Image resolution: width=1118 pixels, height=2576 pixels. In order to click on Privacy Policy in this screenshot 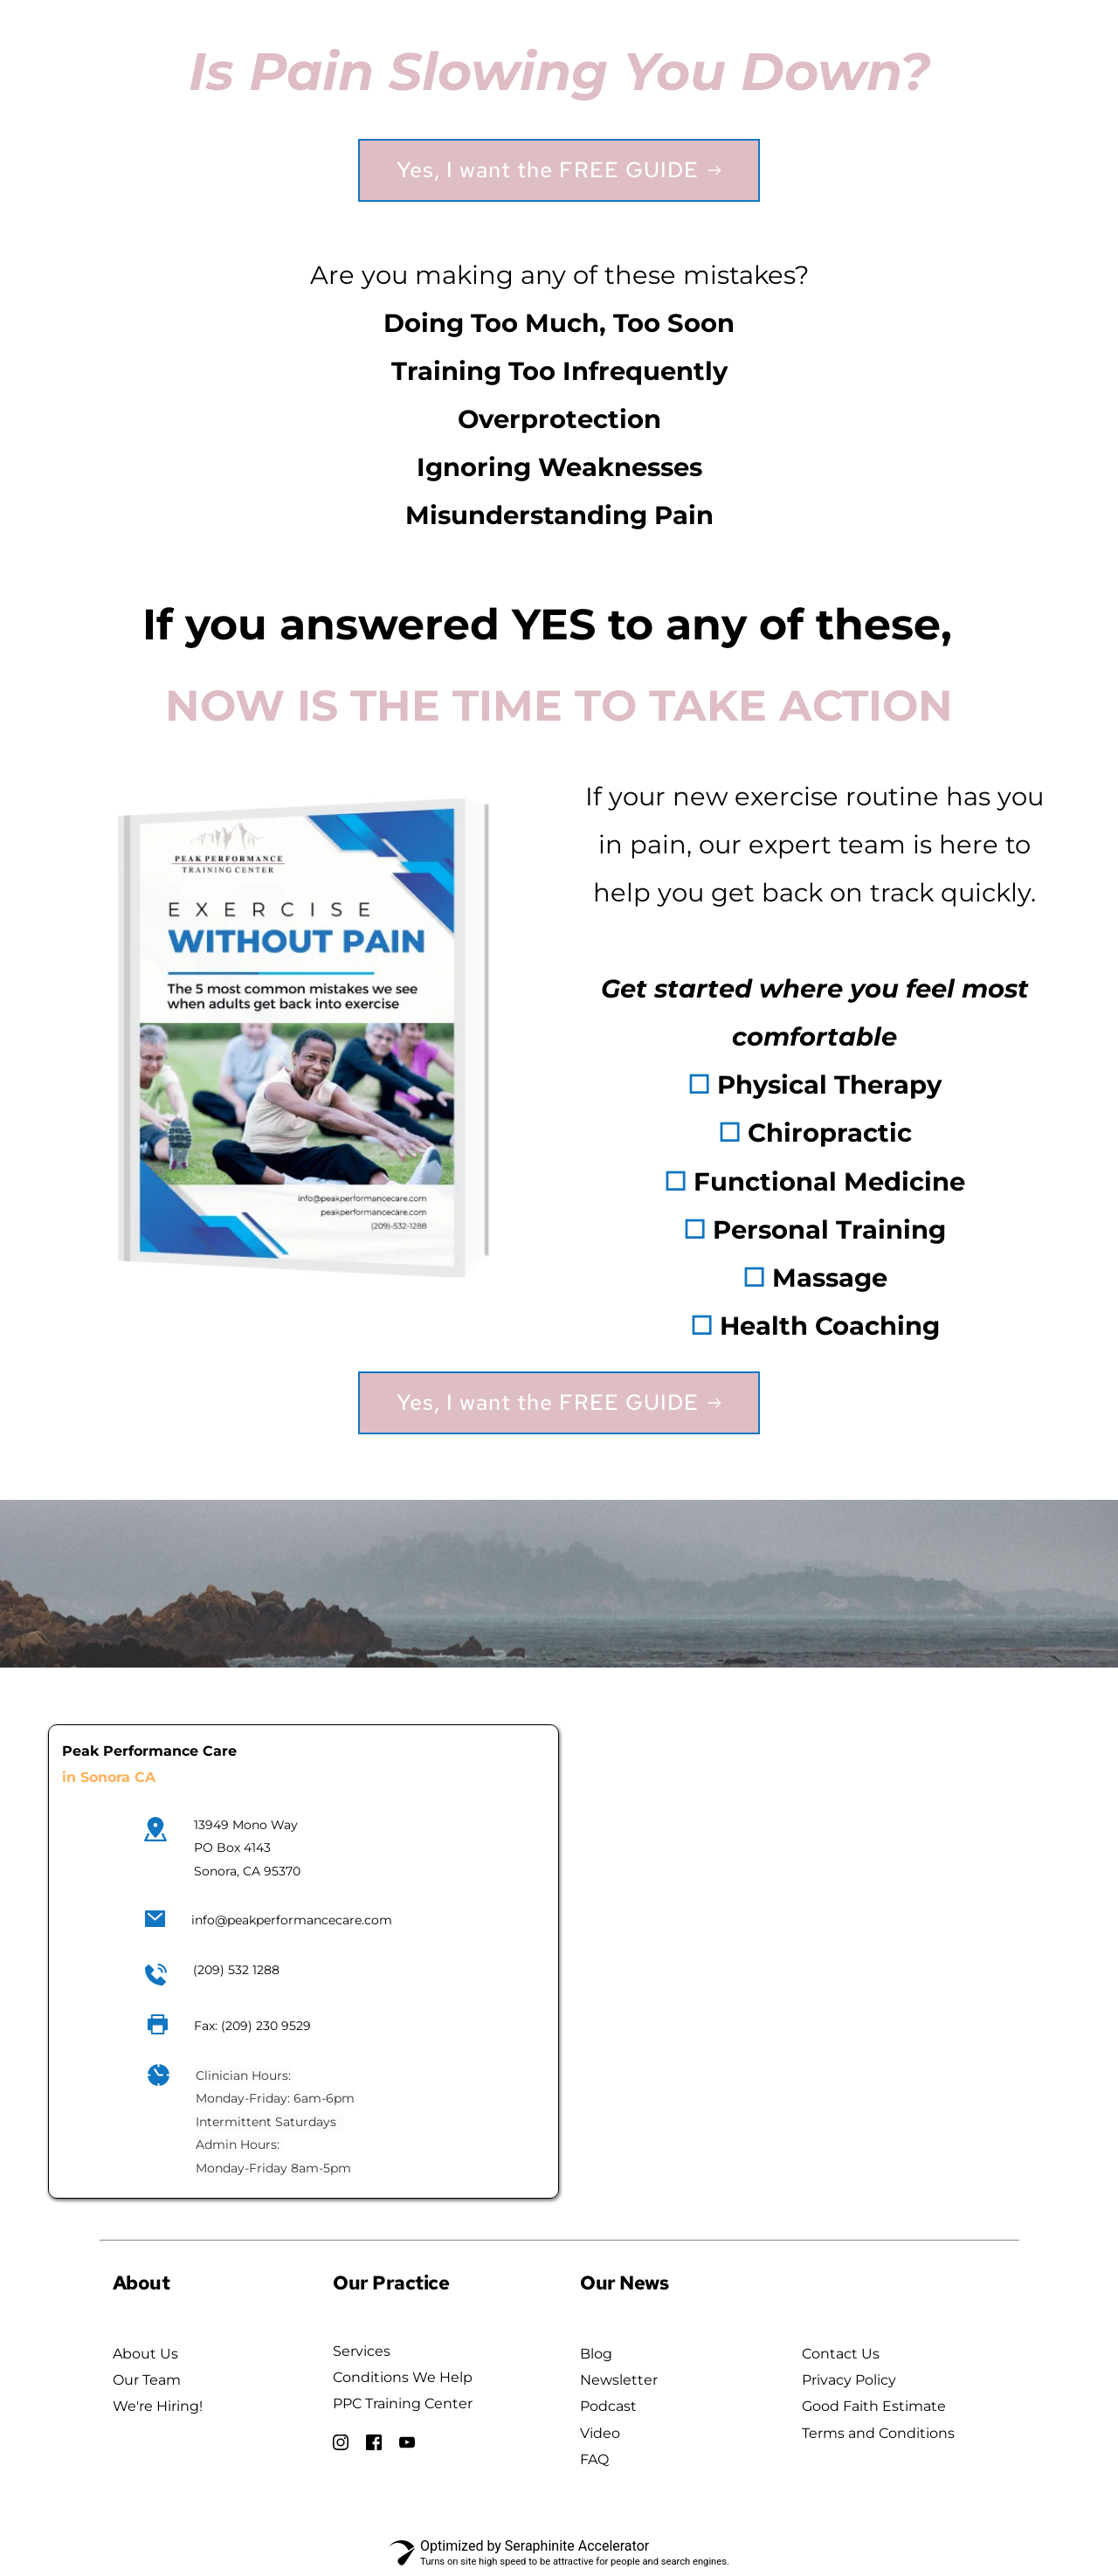, I will do `click(849, 2380)`.